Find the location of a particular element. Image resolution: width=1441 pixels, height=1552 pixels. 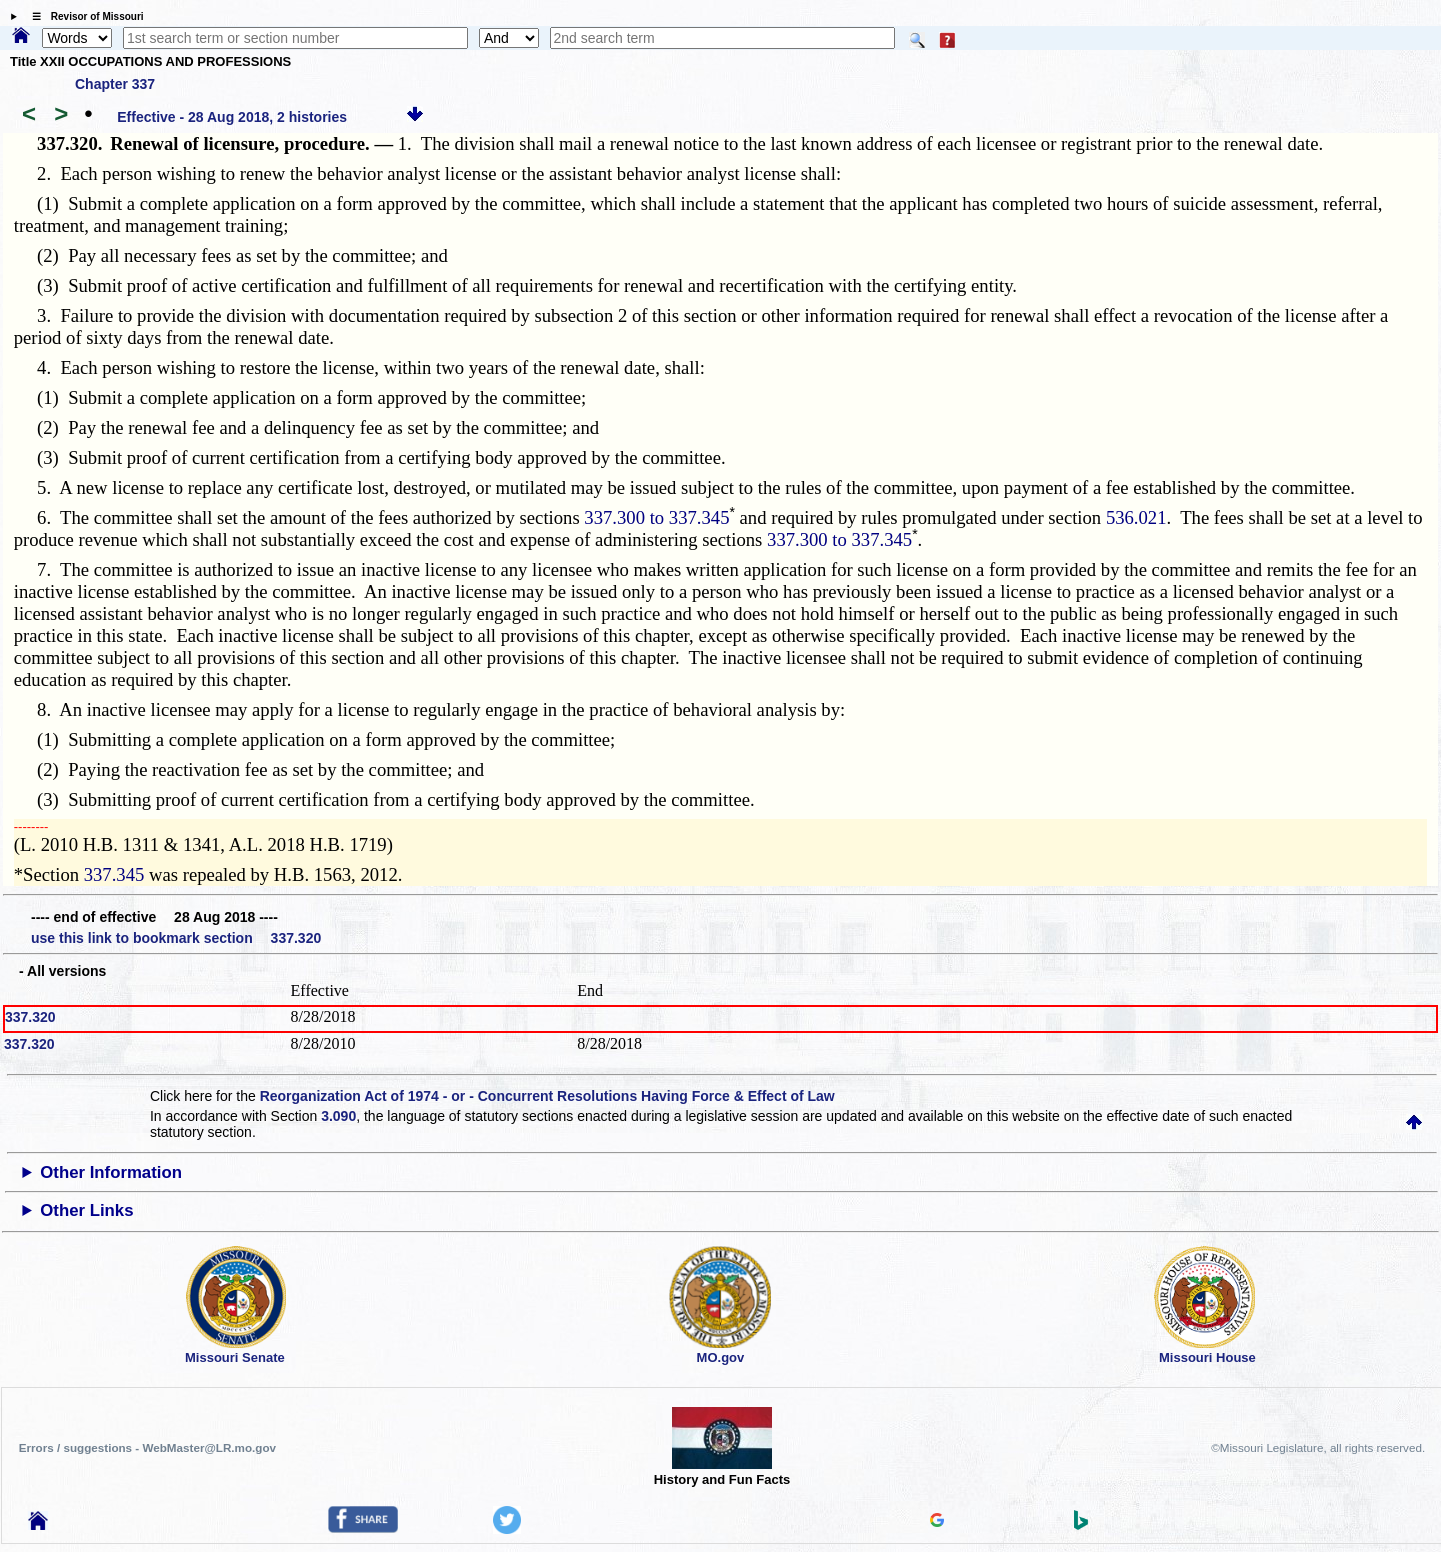

337.345 is located at coordinates (114, 874).